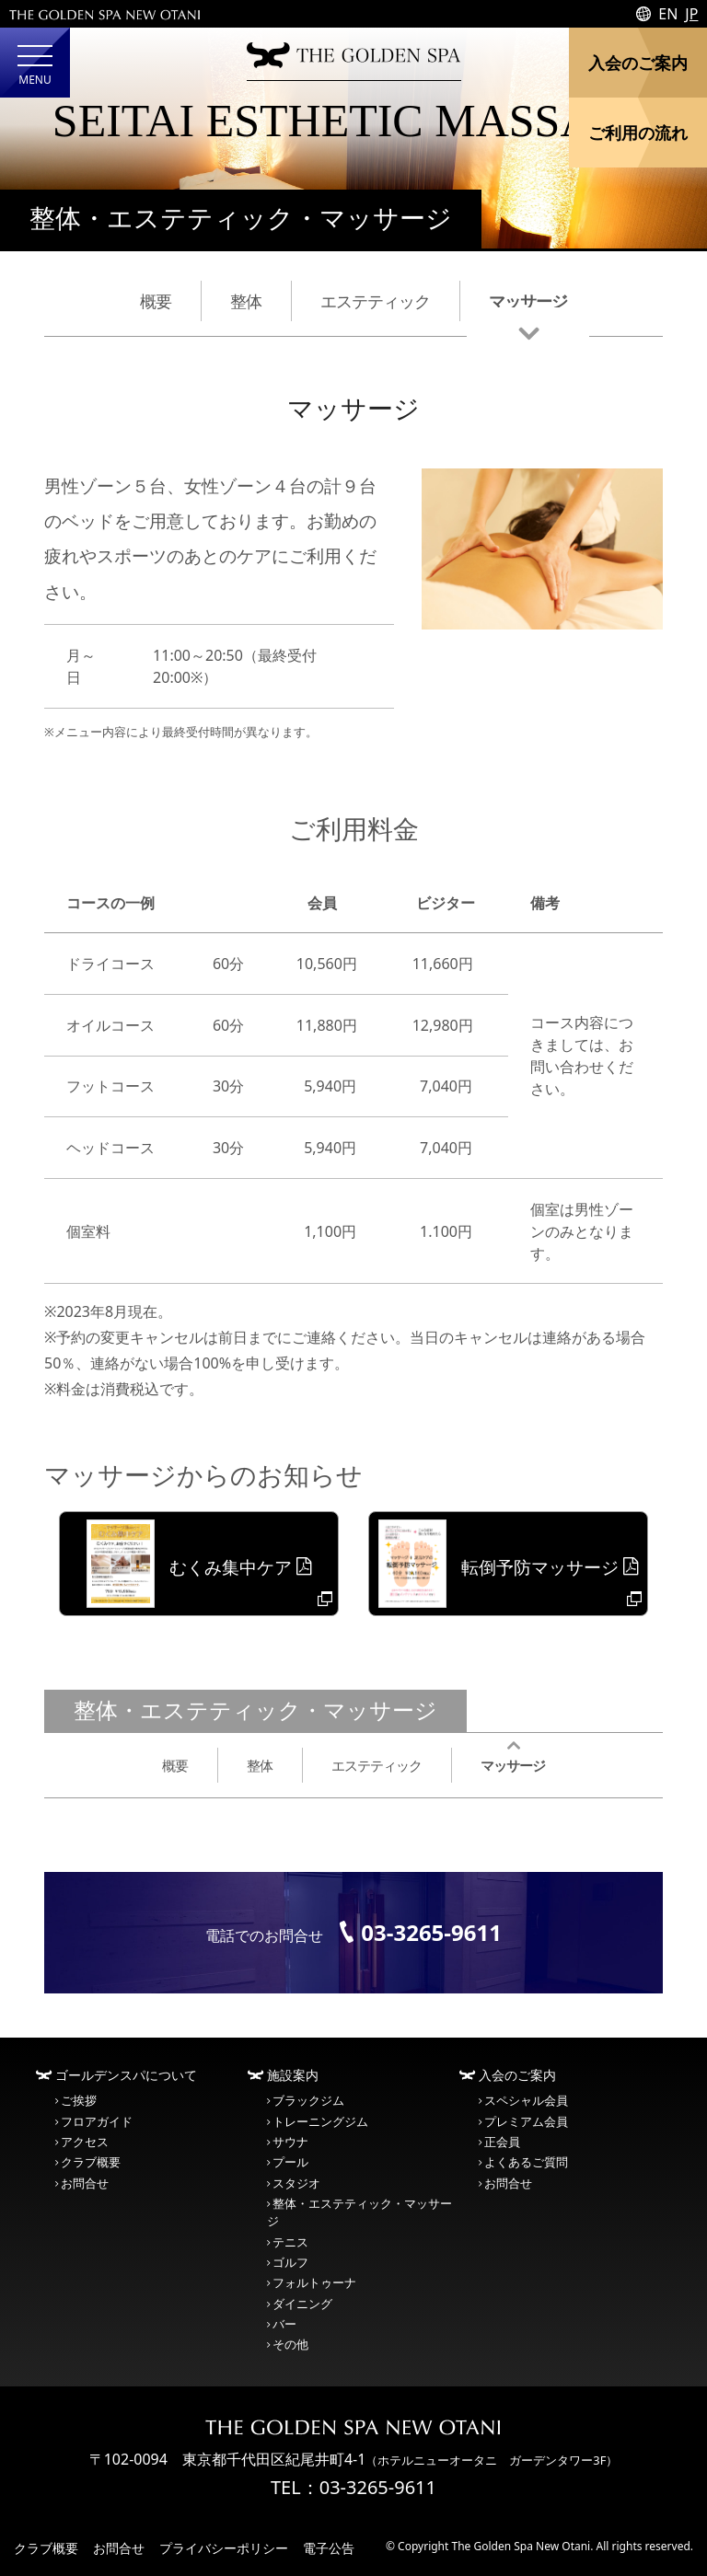 The height and width of the screenshot is (2576, 707). Describe the element at coordinates (526, 2162) in the screenshot. I see `よくあるご質問` at that location.